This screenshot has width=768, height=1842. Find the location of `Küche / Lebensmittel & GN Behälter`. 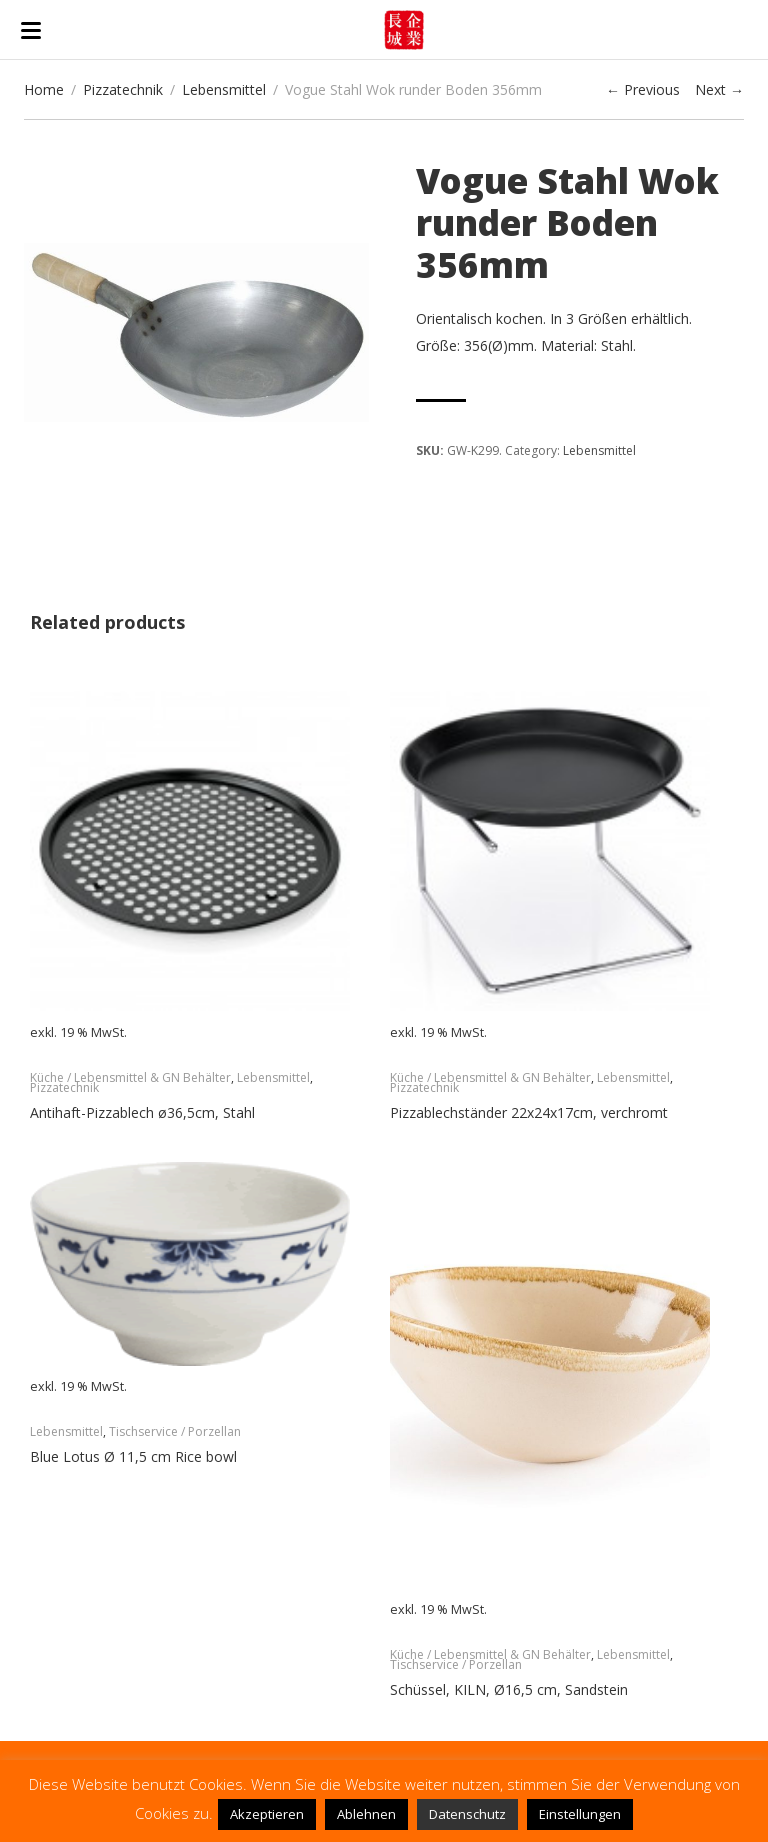

Küche / Lebensmittel & GN Behälter is located at coordinates (130, 1077).